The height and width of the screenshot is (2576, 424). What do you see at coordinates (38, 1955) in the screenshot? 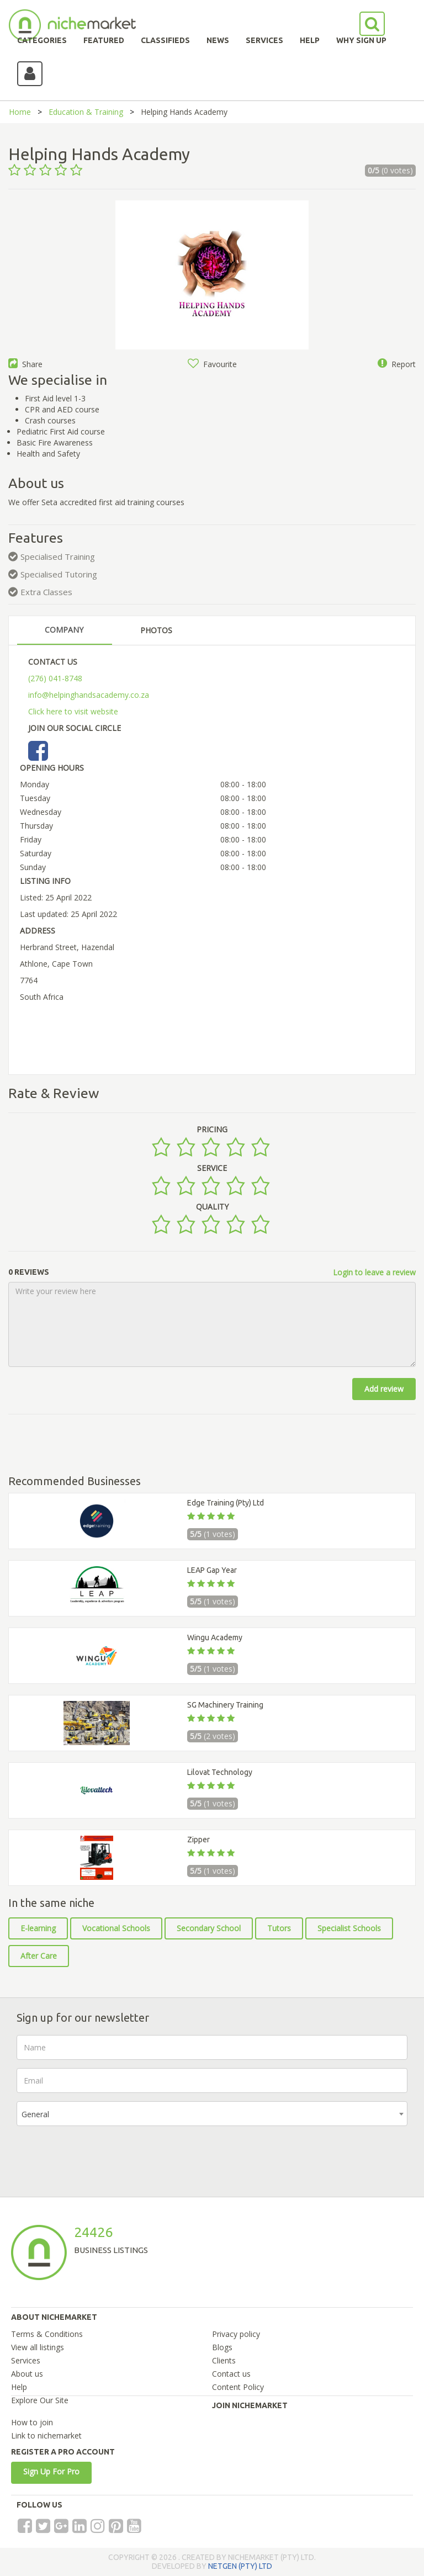
I see `After Care` at bounding box center [38, 1955].